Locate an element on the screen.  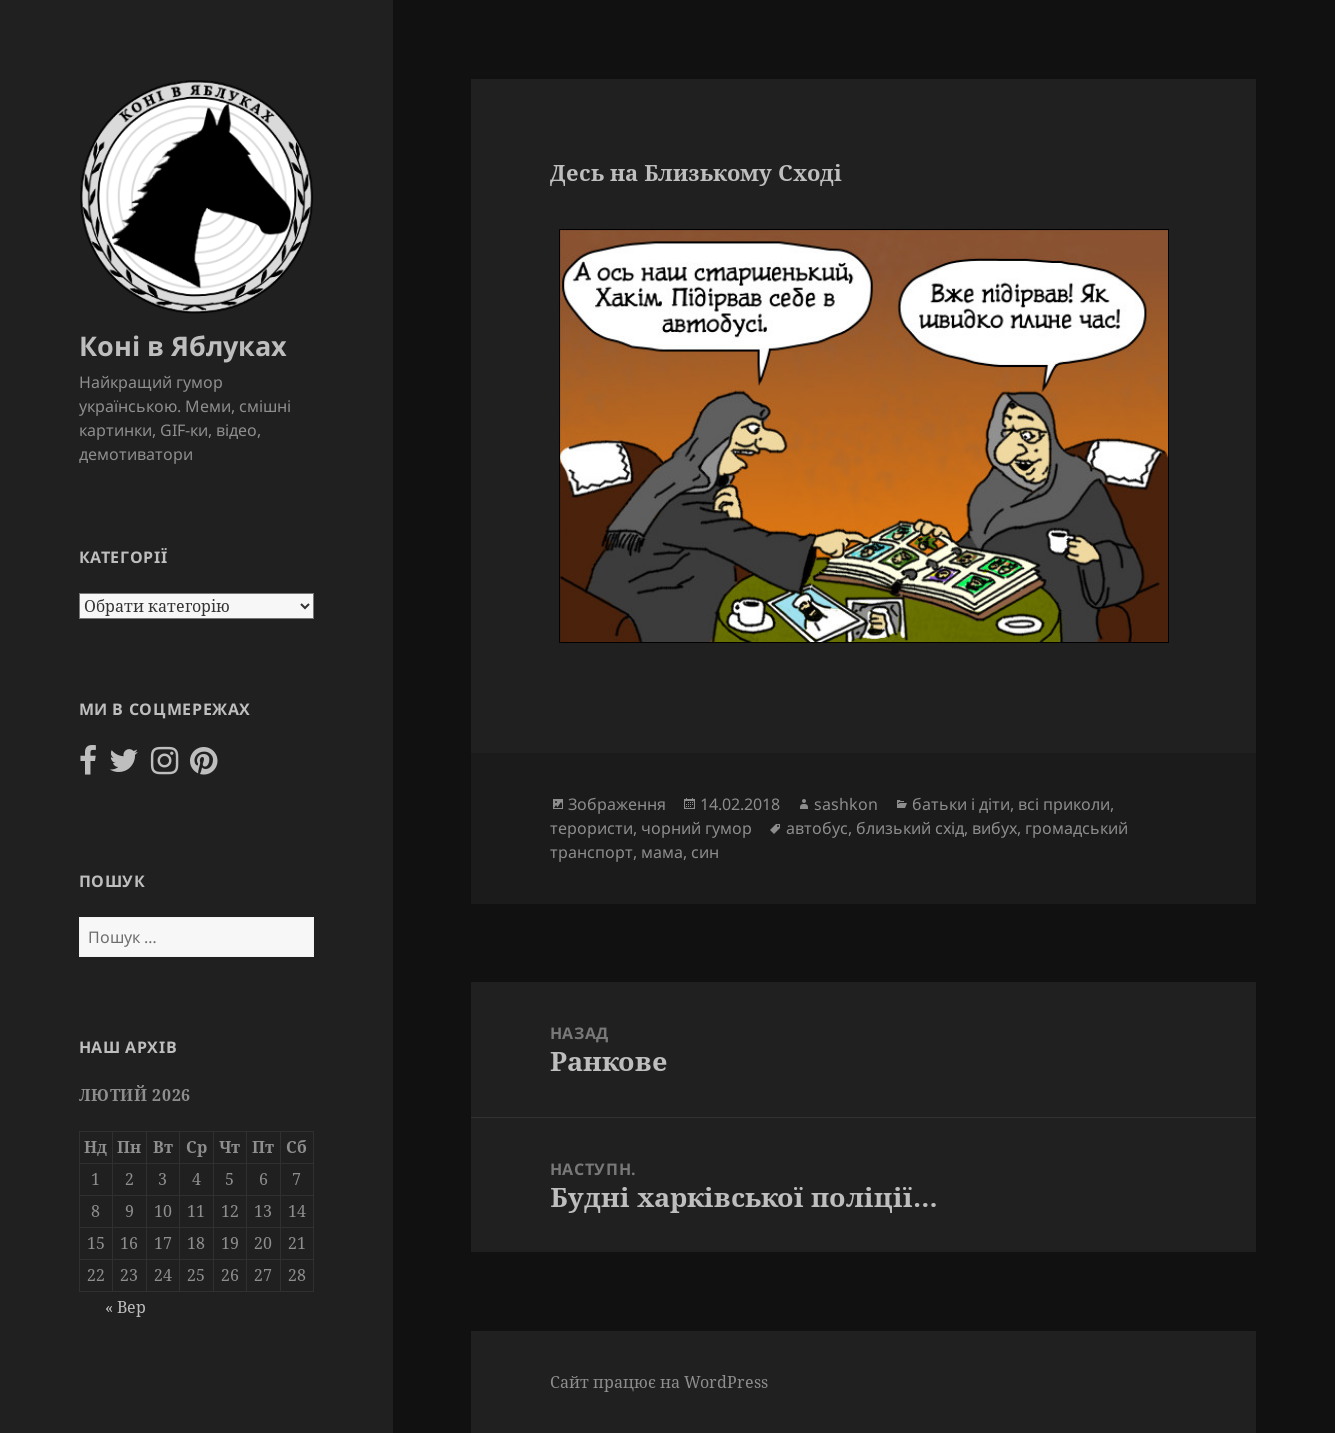
син is located at coordinates (705, 852).